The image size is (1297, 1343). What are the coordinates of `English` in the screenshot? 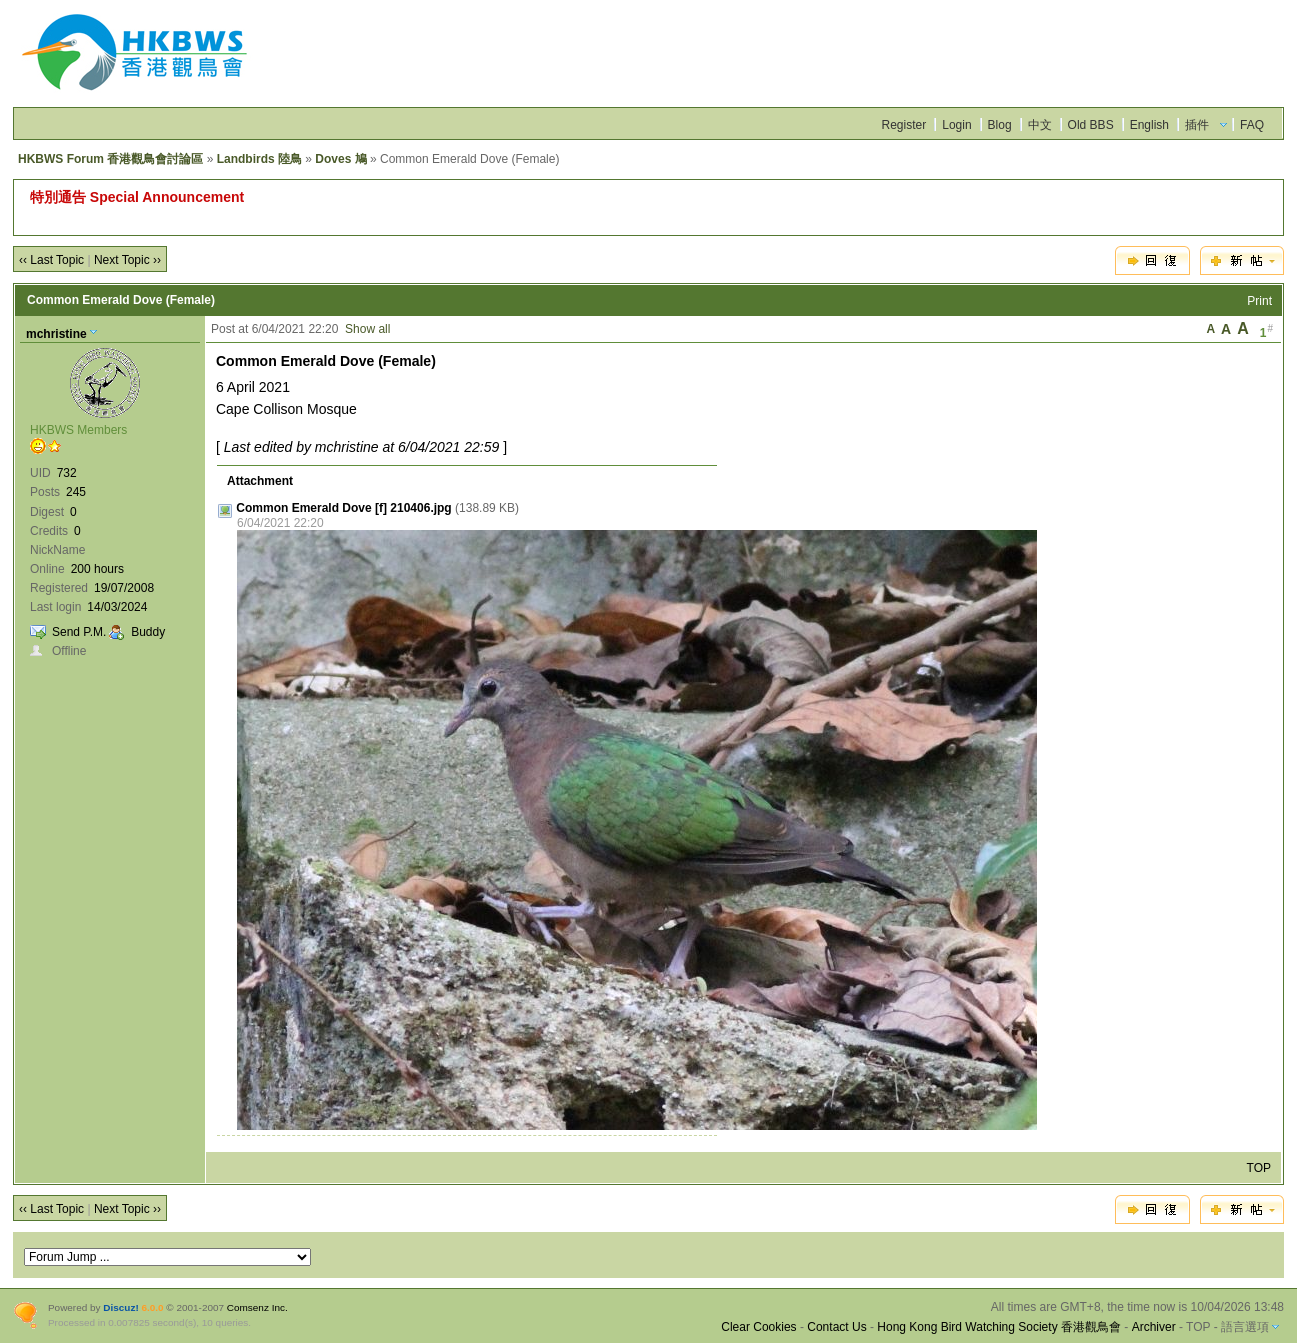 It's located at (1149, 125).